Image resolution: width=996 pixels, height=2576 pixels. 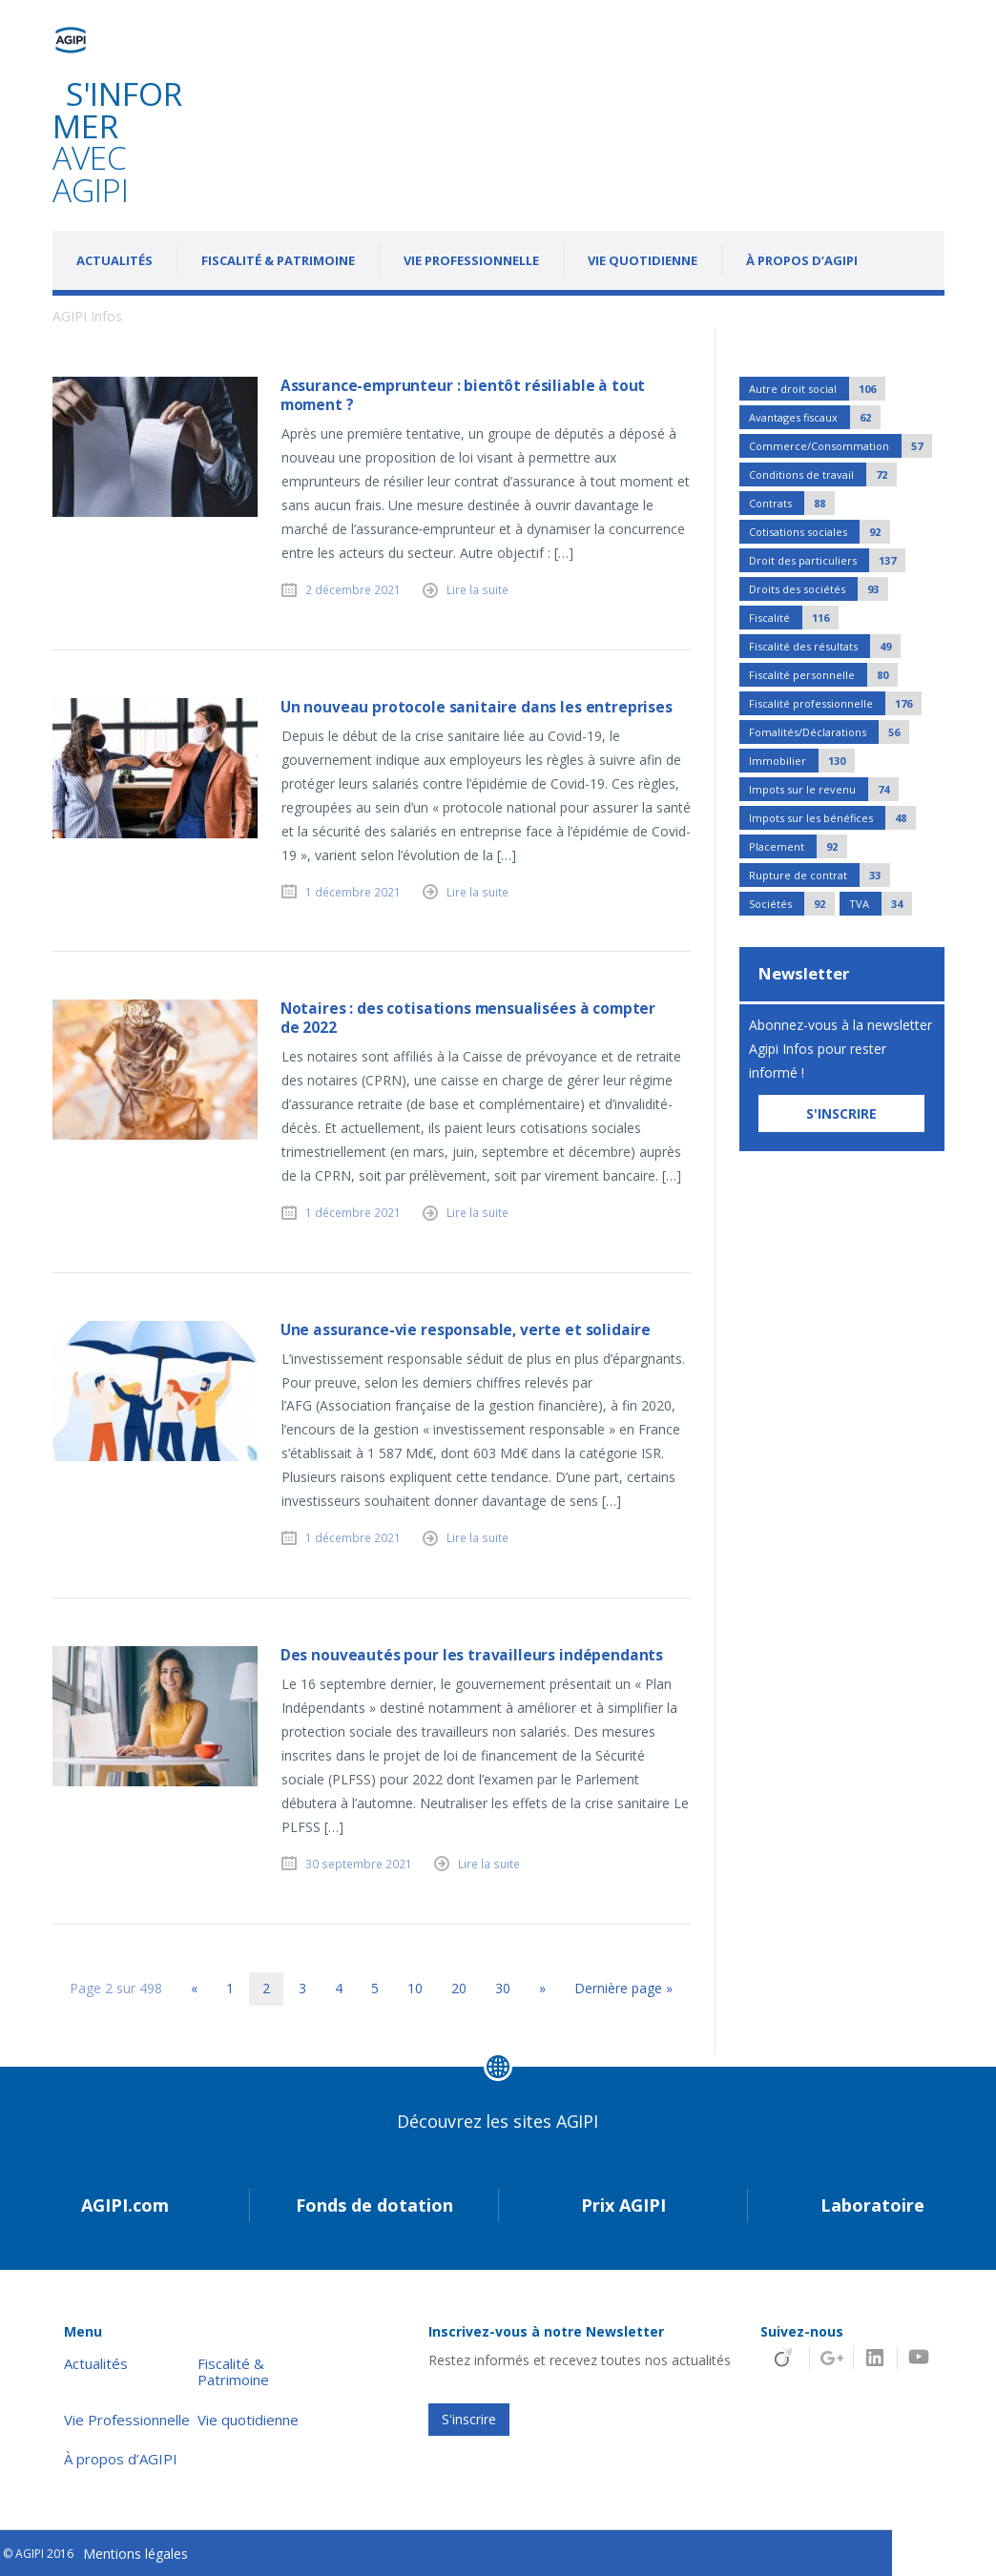 What do you see at coordinates (827, 560) in the screenshot?
I see `Droit des particuliers` at bounding box center [827, 560].